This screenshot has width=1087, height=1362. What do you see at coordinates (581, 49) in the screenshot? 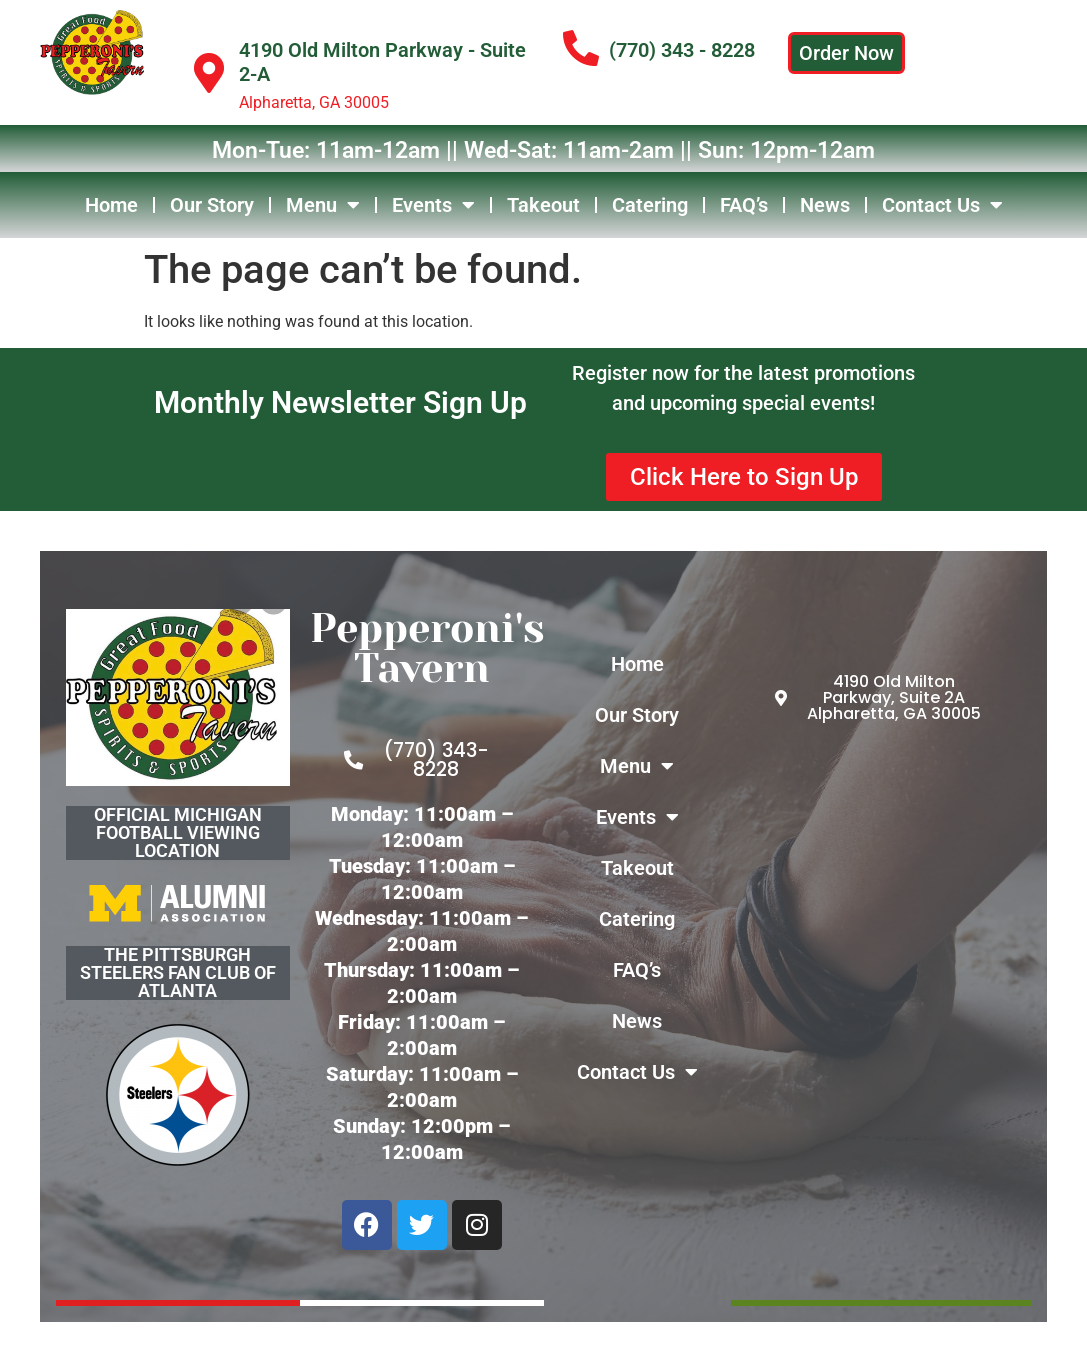
I see `[(770) 343 - 8228]` at bounding box center [581, 49].